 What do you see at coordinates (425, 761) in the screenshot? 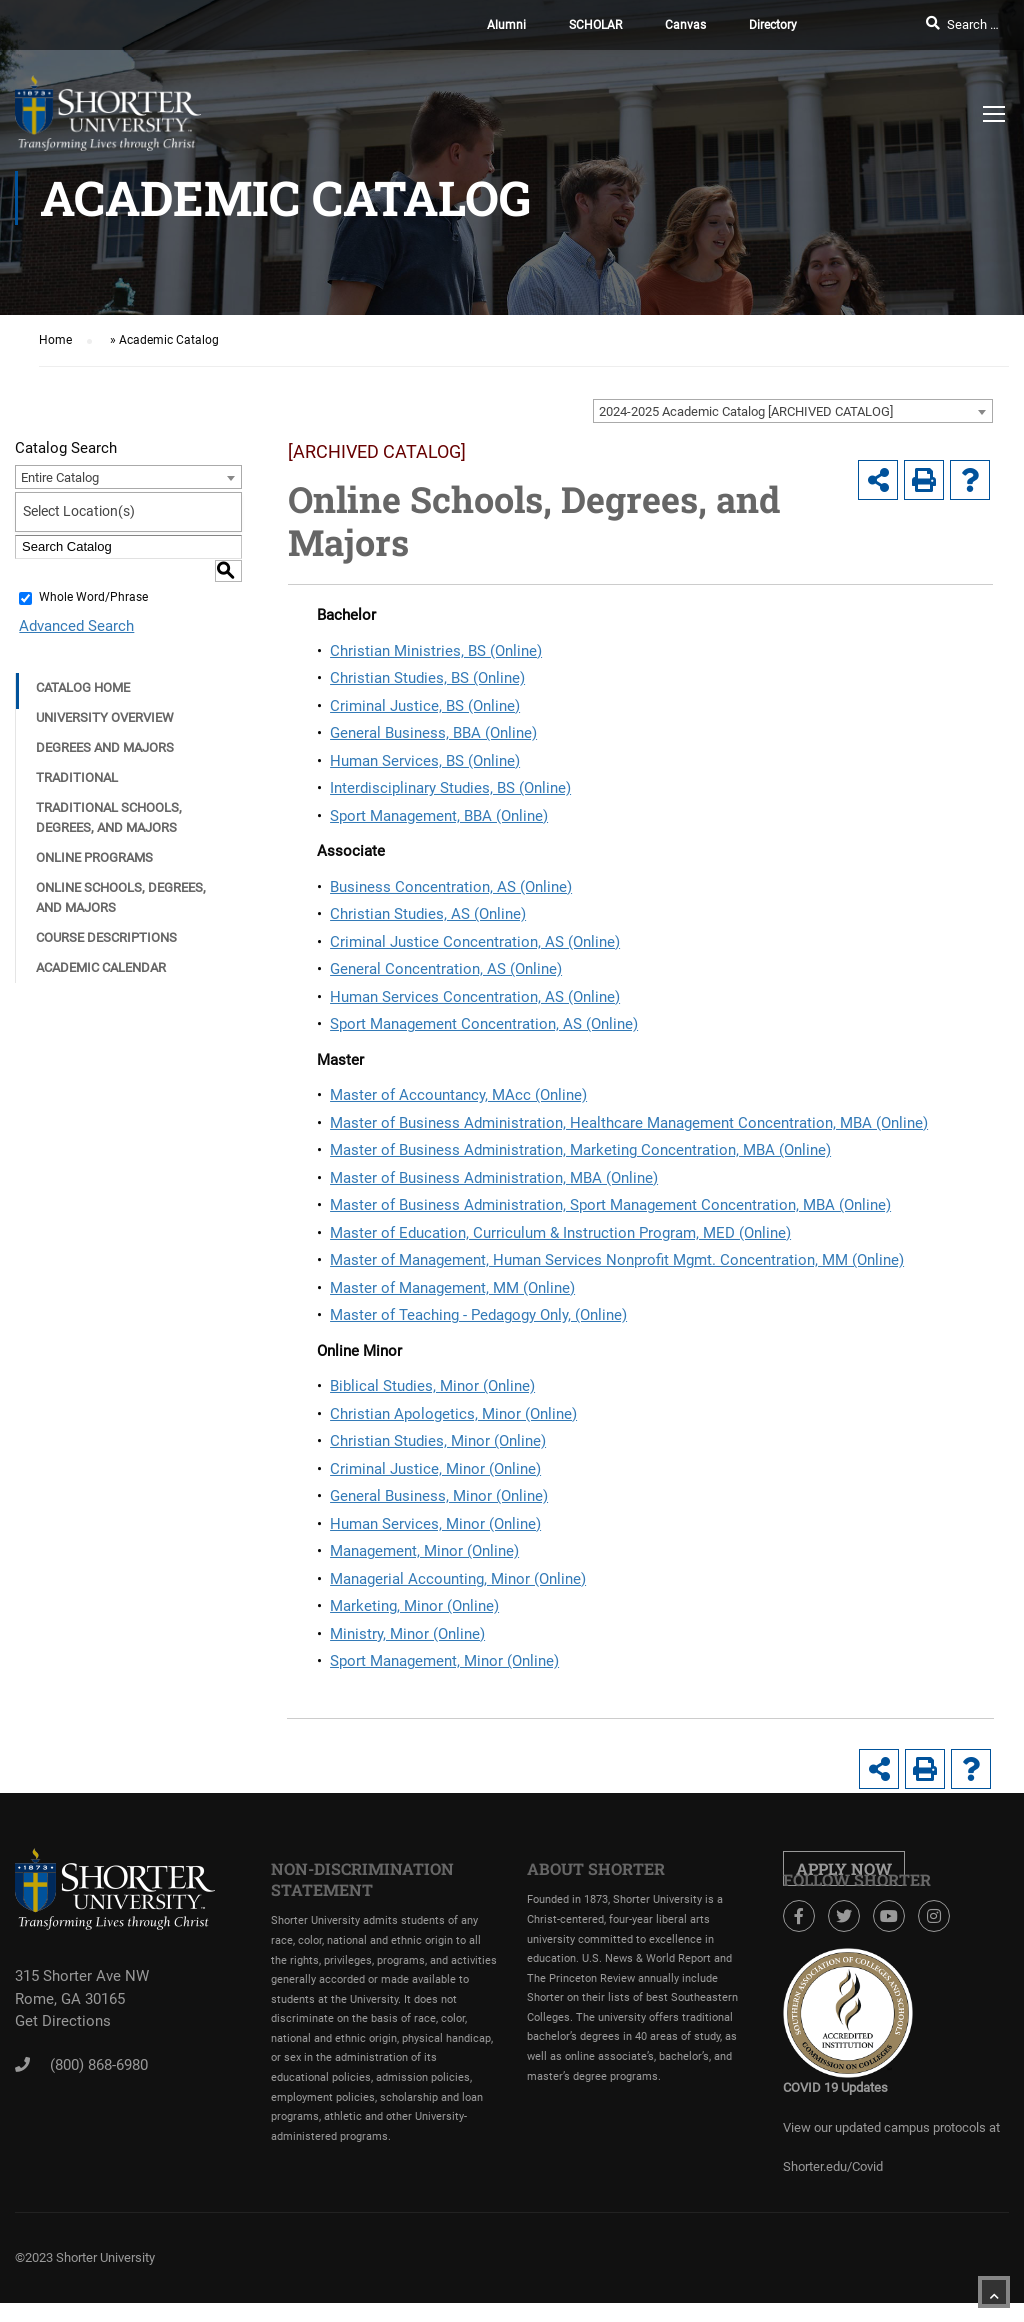
I see `Human Services, BS (Online)` at bounding box center [425, 761].